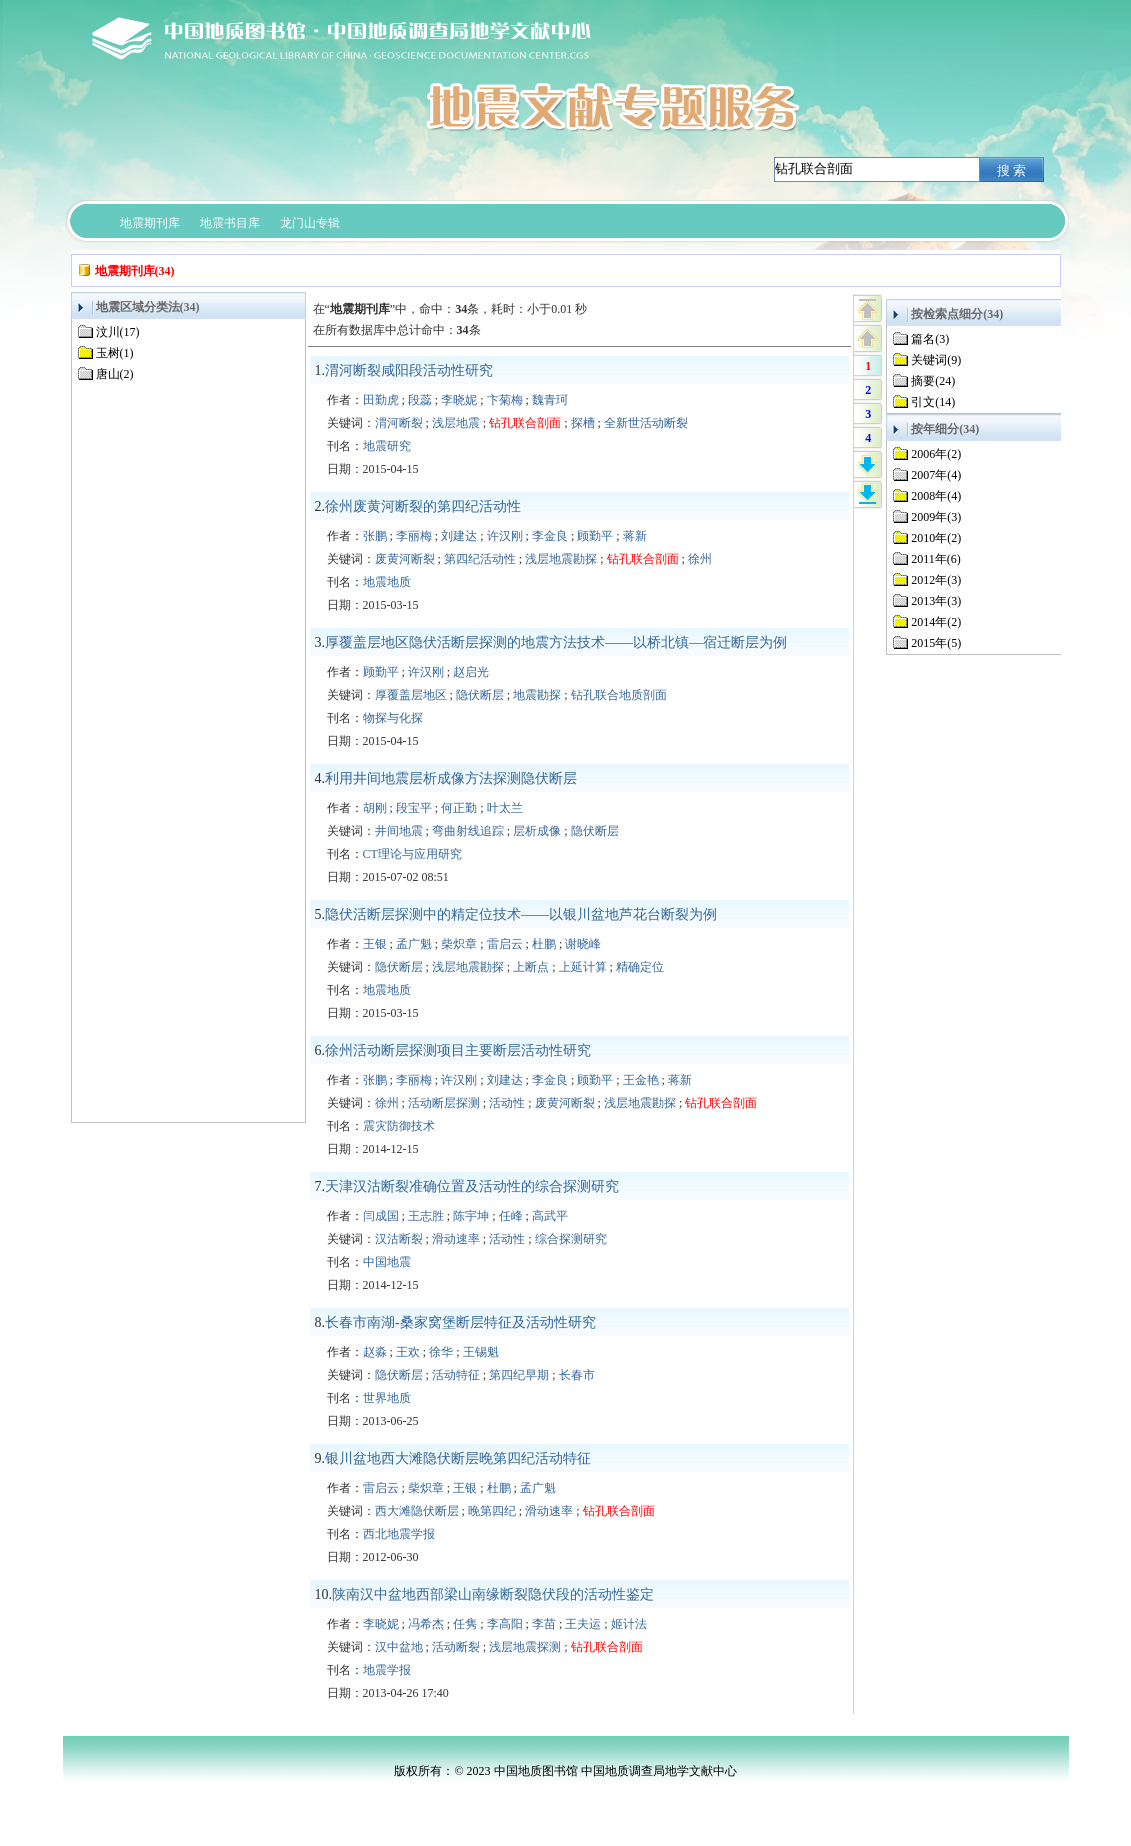 The height and width of the screenshot is (1846, 1131). What do you see at coordinates (412, 854) in the screenshot?
I see `CT理论与应用研究` at bounding box center [412, 854].